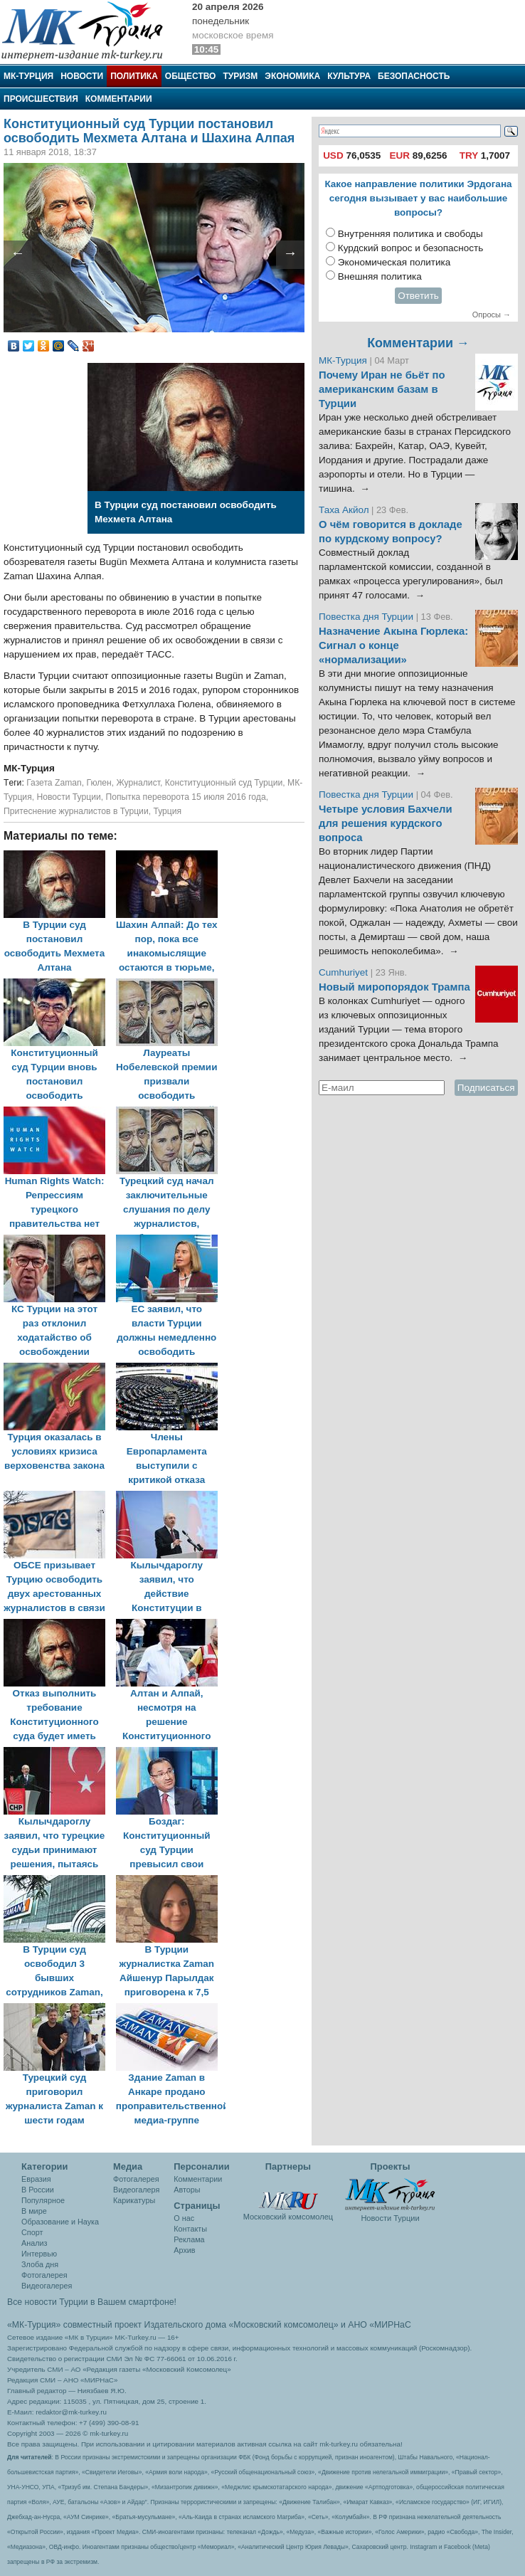 The width and height of the screenshot is (525, 2576). What do you see at coordinates (46, 2285) in the screenshot?
I see `Видеогалерея` at bounding box center [46, 2285].